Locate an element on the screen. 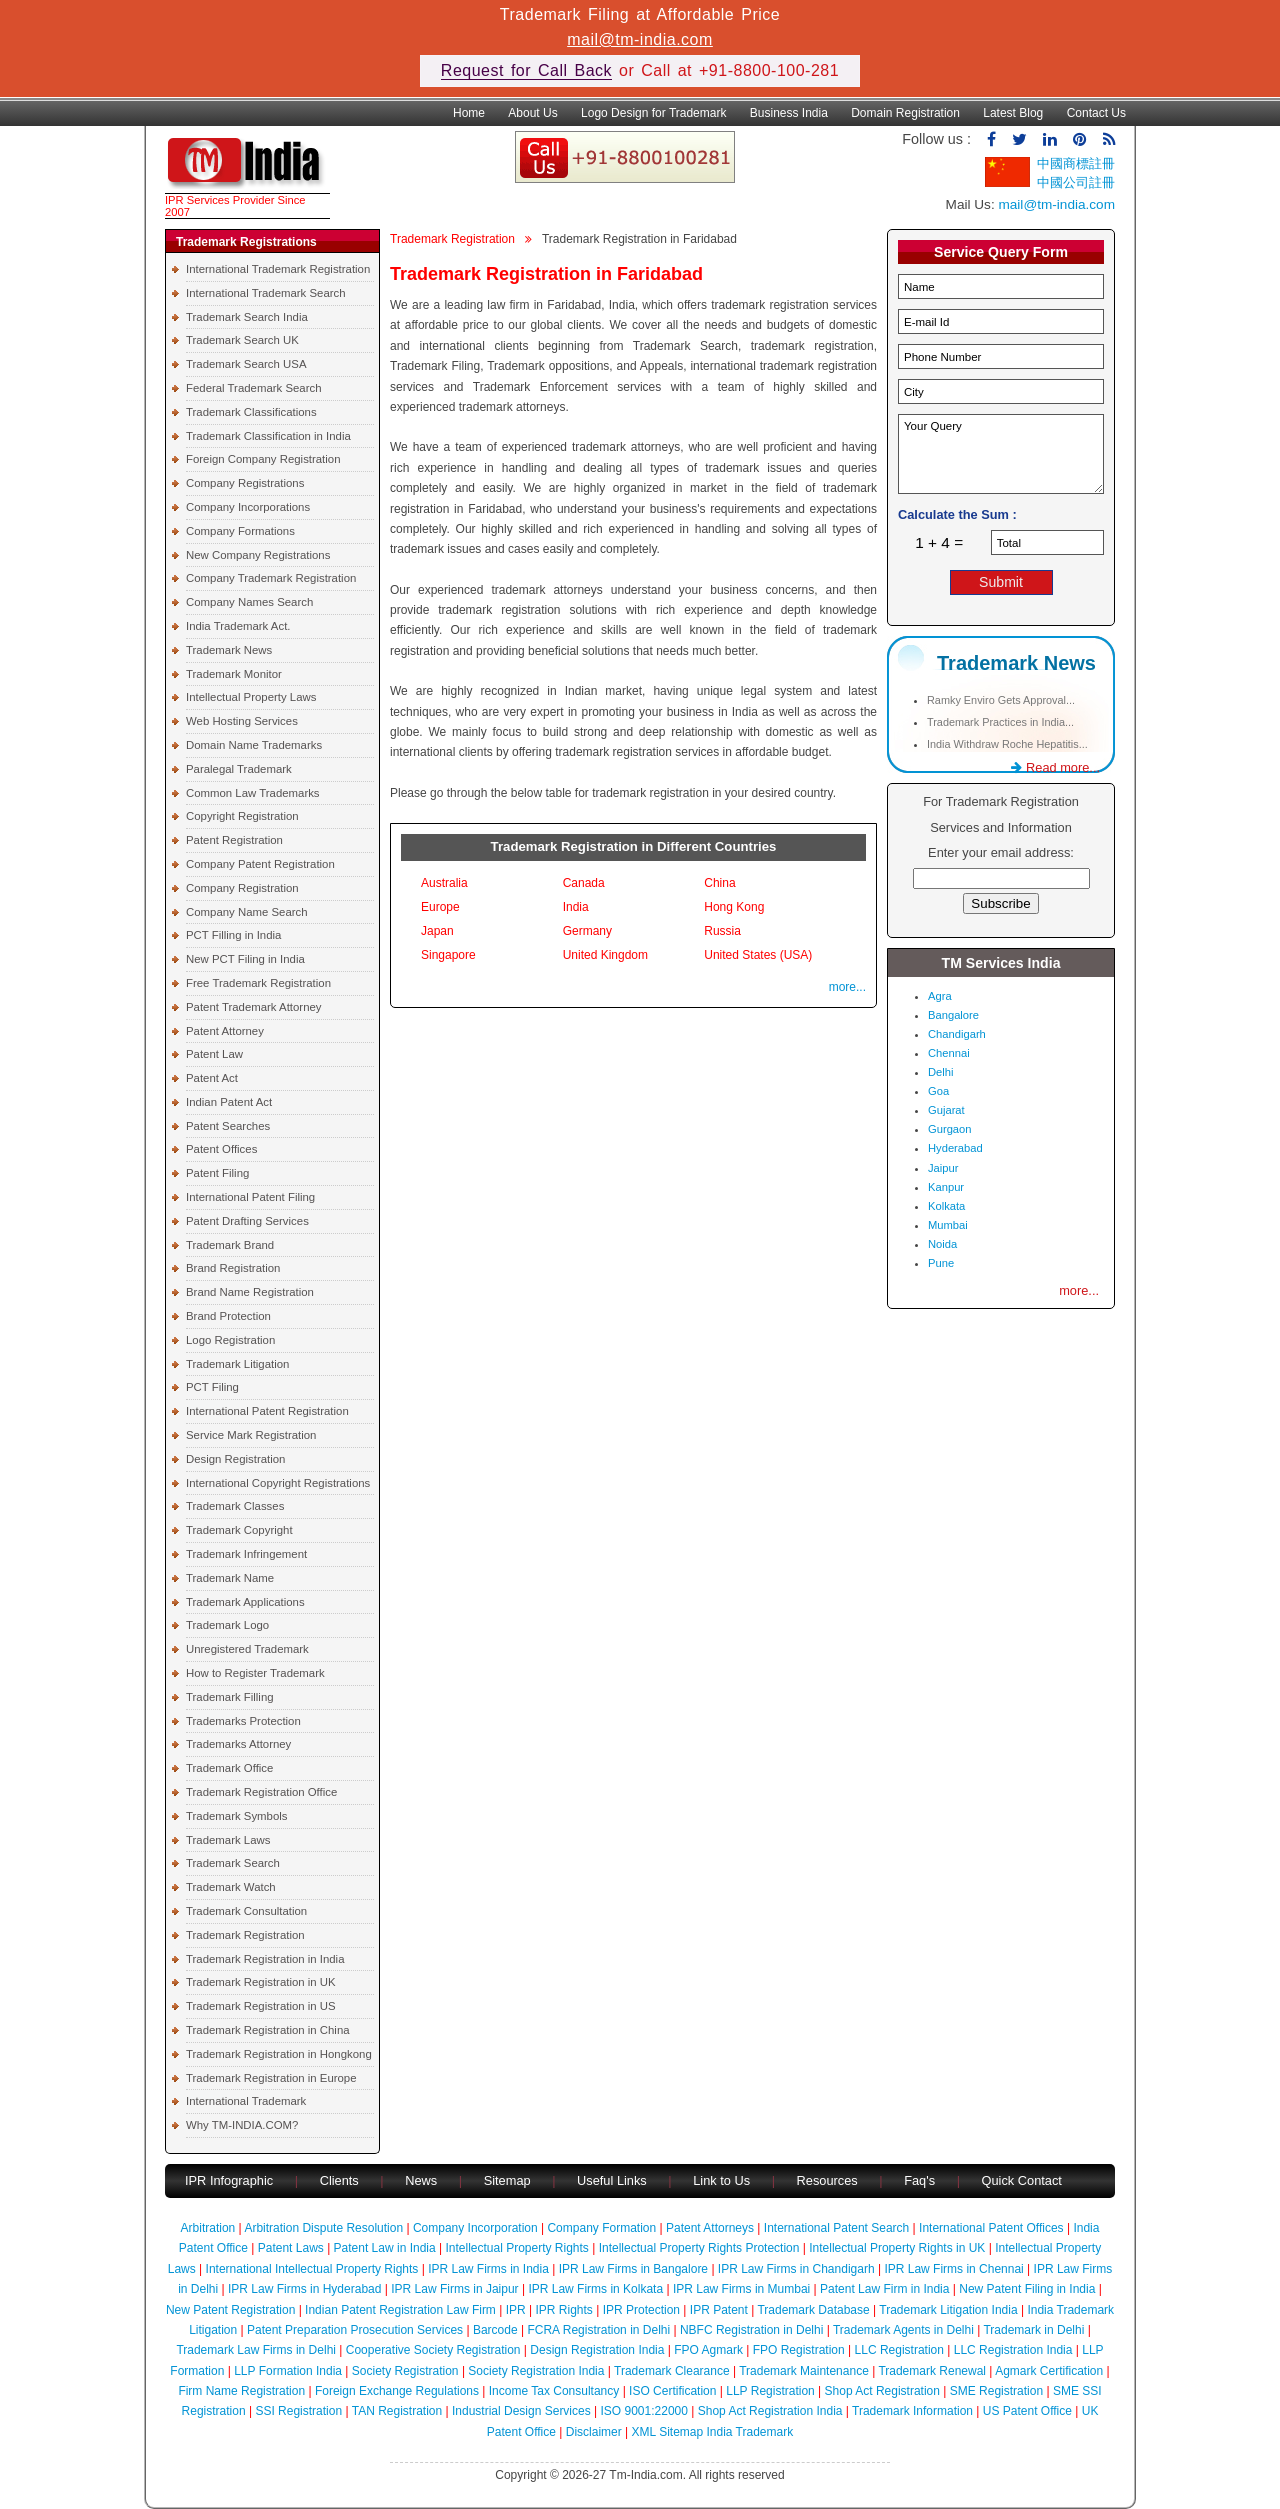  Trademark Search USA is located at coordinates (246, 364).